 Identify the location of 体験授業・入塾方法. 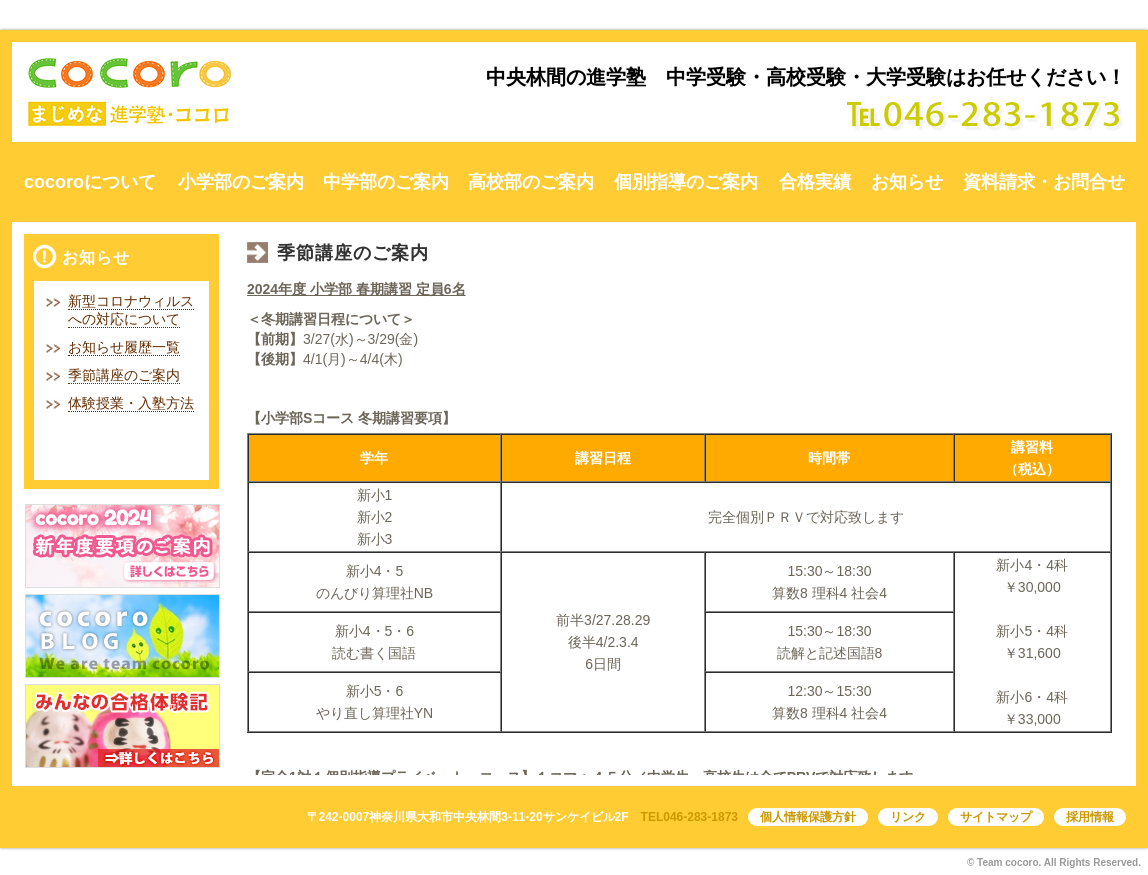
(131, 403).